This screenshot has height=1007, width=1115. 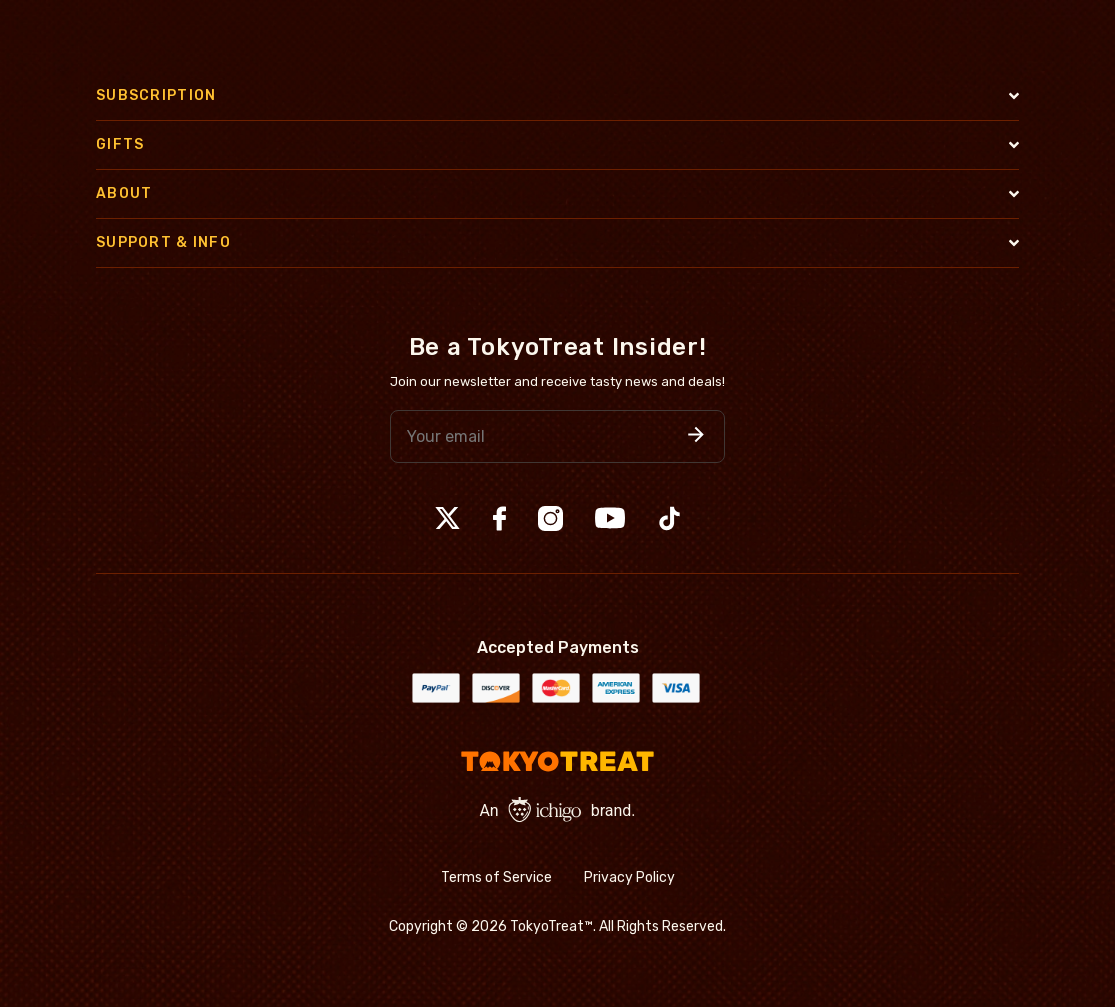 What do you see at coordinates (629, 877) in the screenshot?
I see `Privacy Policy` at bounding box center [629, 877].